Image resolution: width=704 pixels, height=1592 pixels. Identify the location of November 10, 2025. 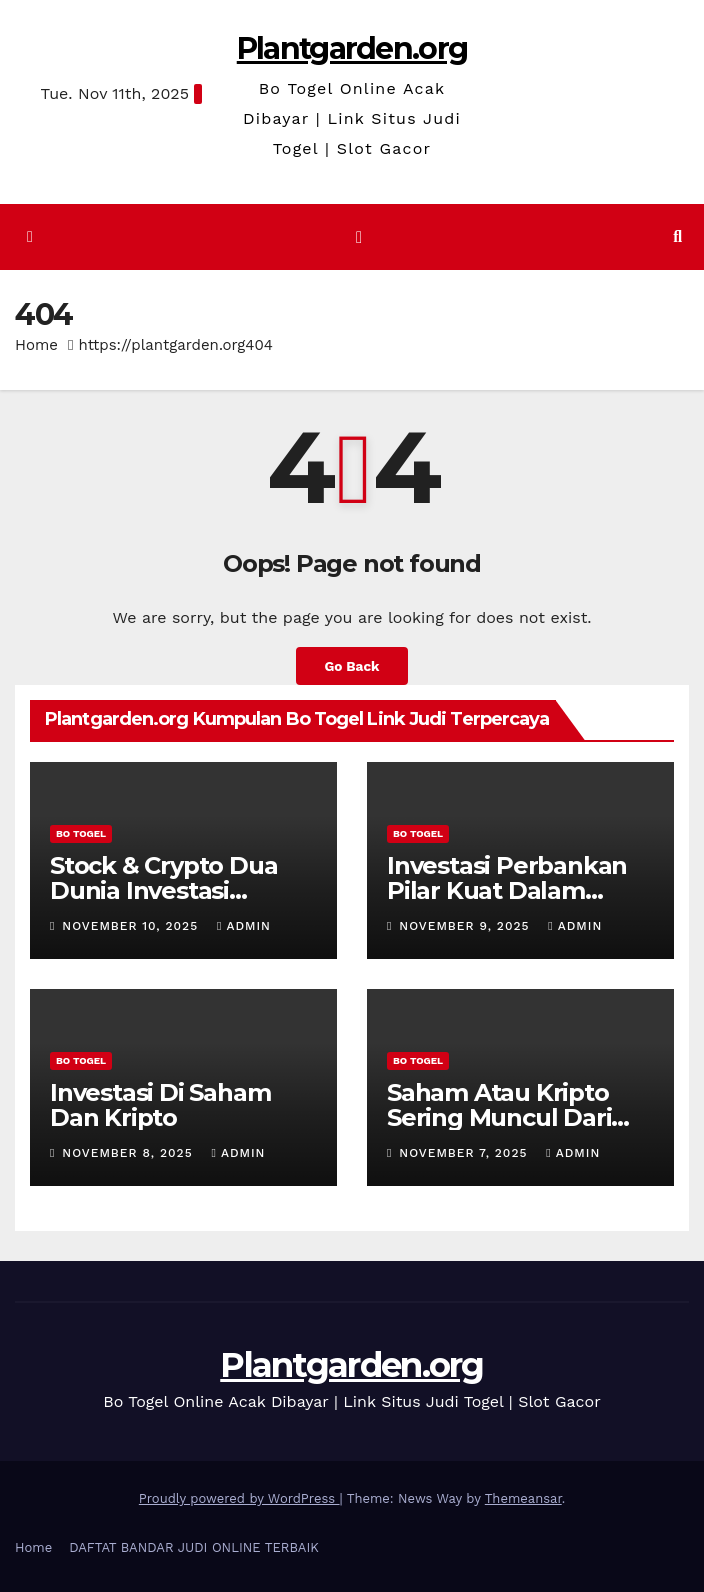
(132, 926).